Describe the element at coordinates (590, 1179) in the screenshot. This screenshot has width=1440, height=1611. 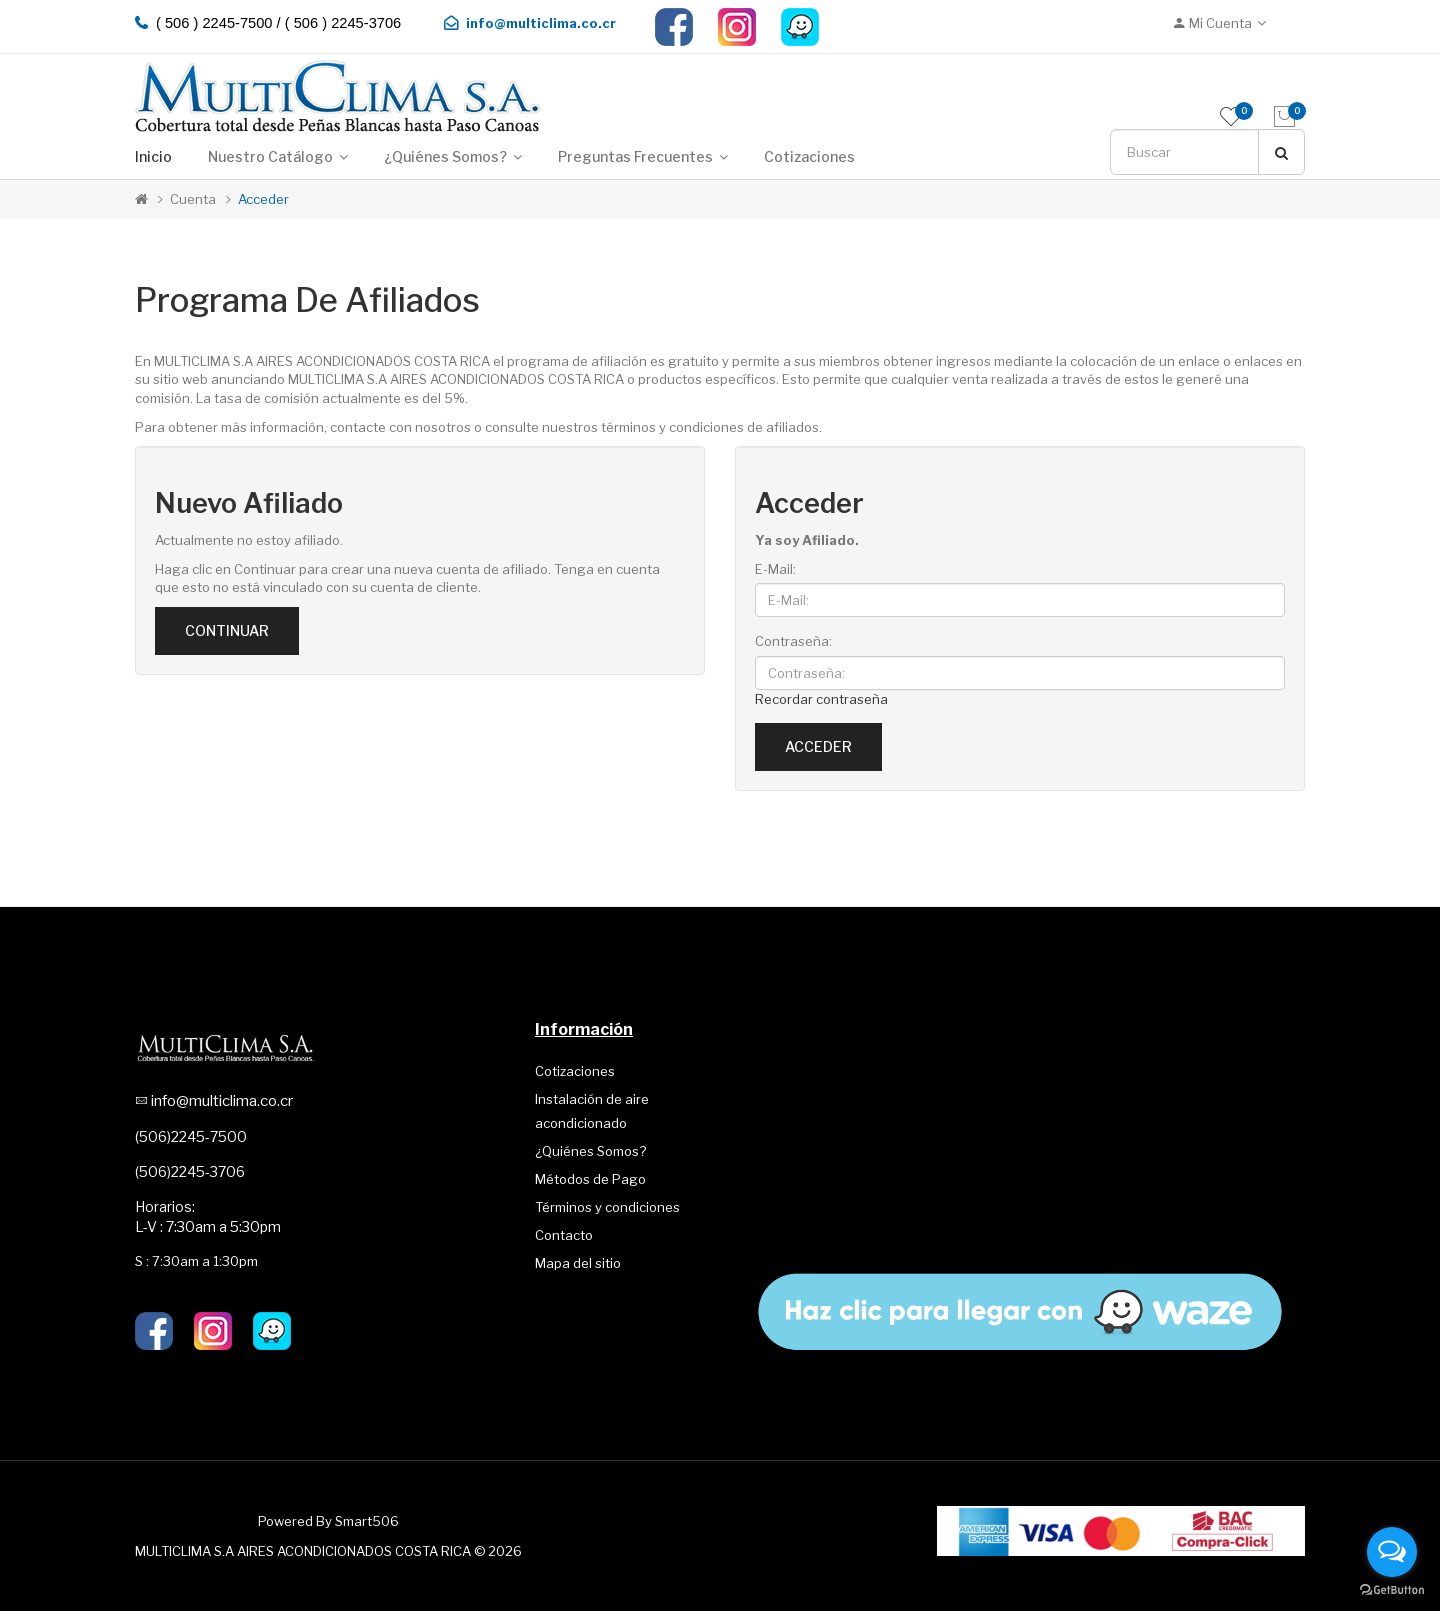
I see `Métodos de Pago` at that location.